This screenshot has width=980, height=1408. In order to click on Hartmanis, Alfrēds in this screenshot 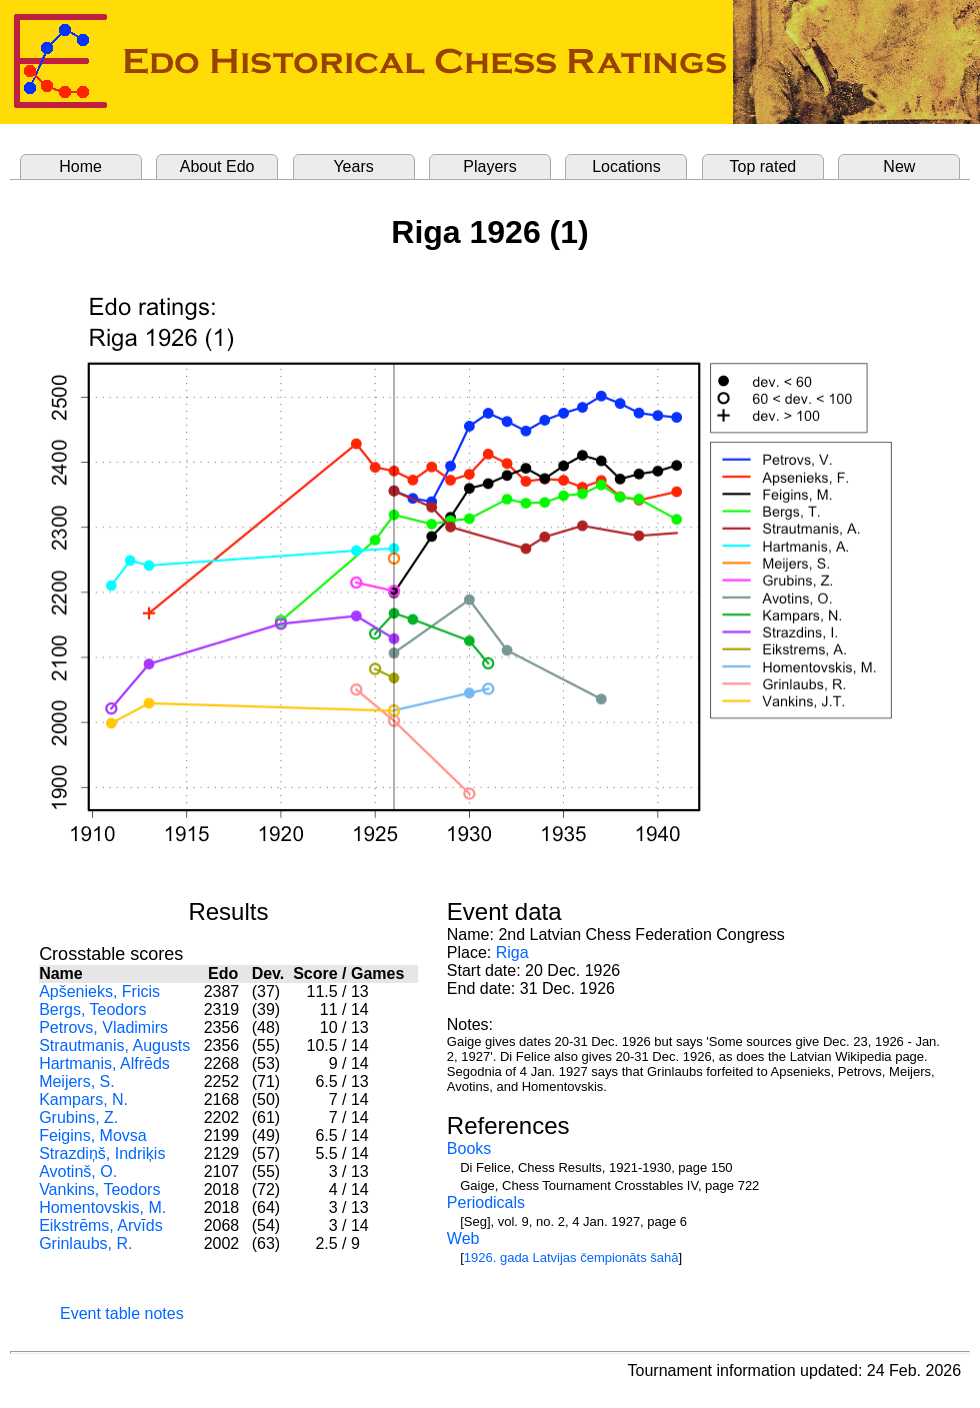, I will do `click(104, 1063)`.